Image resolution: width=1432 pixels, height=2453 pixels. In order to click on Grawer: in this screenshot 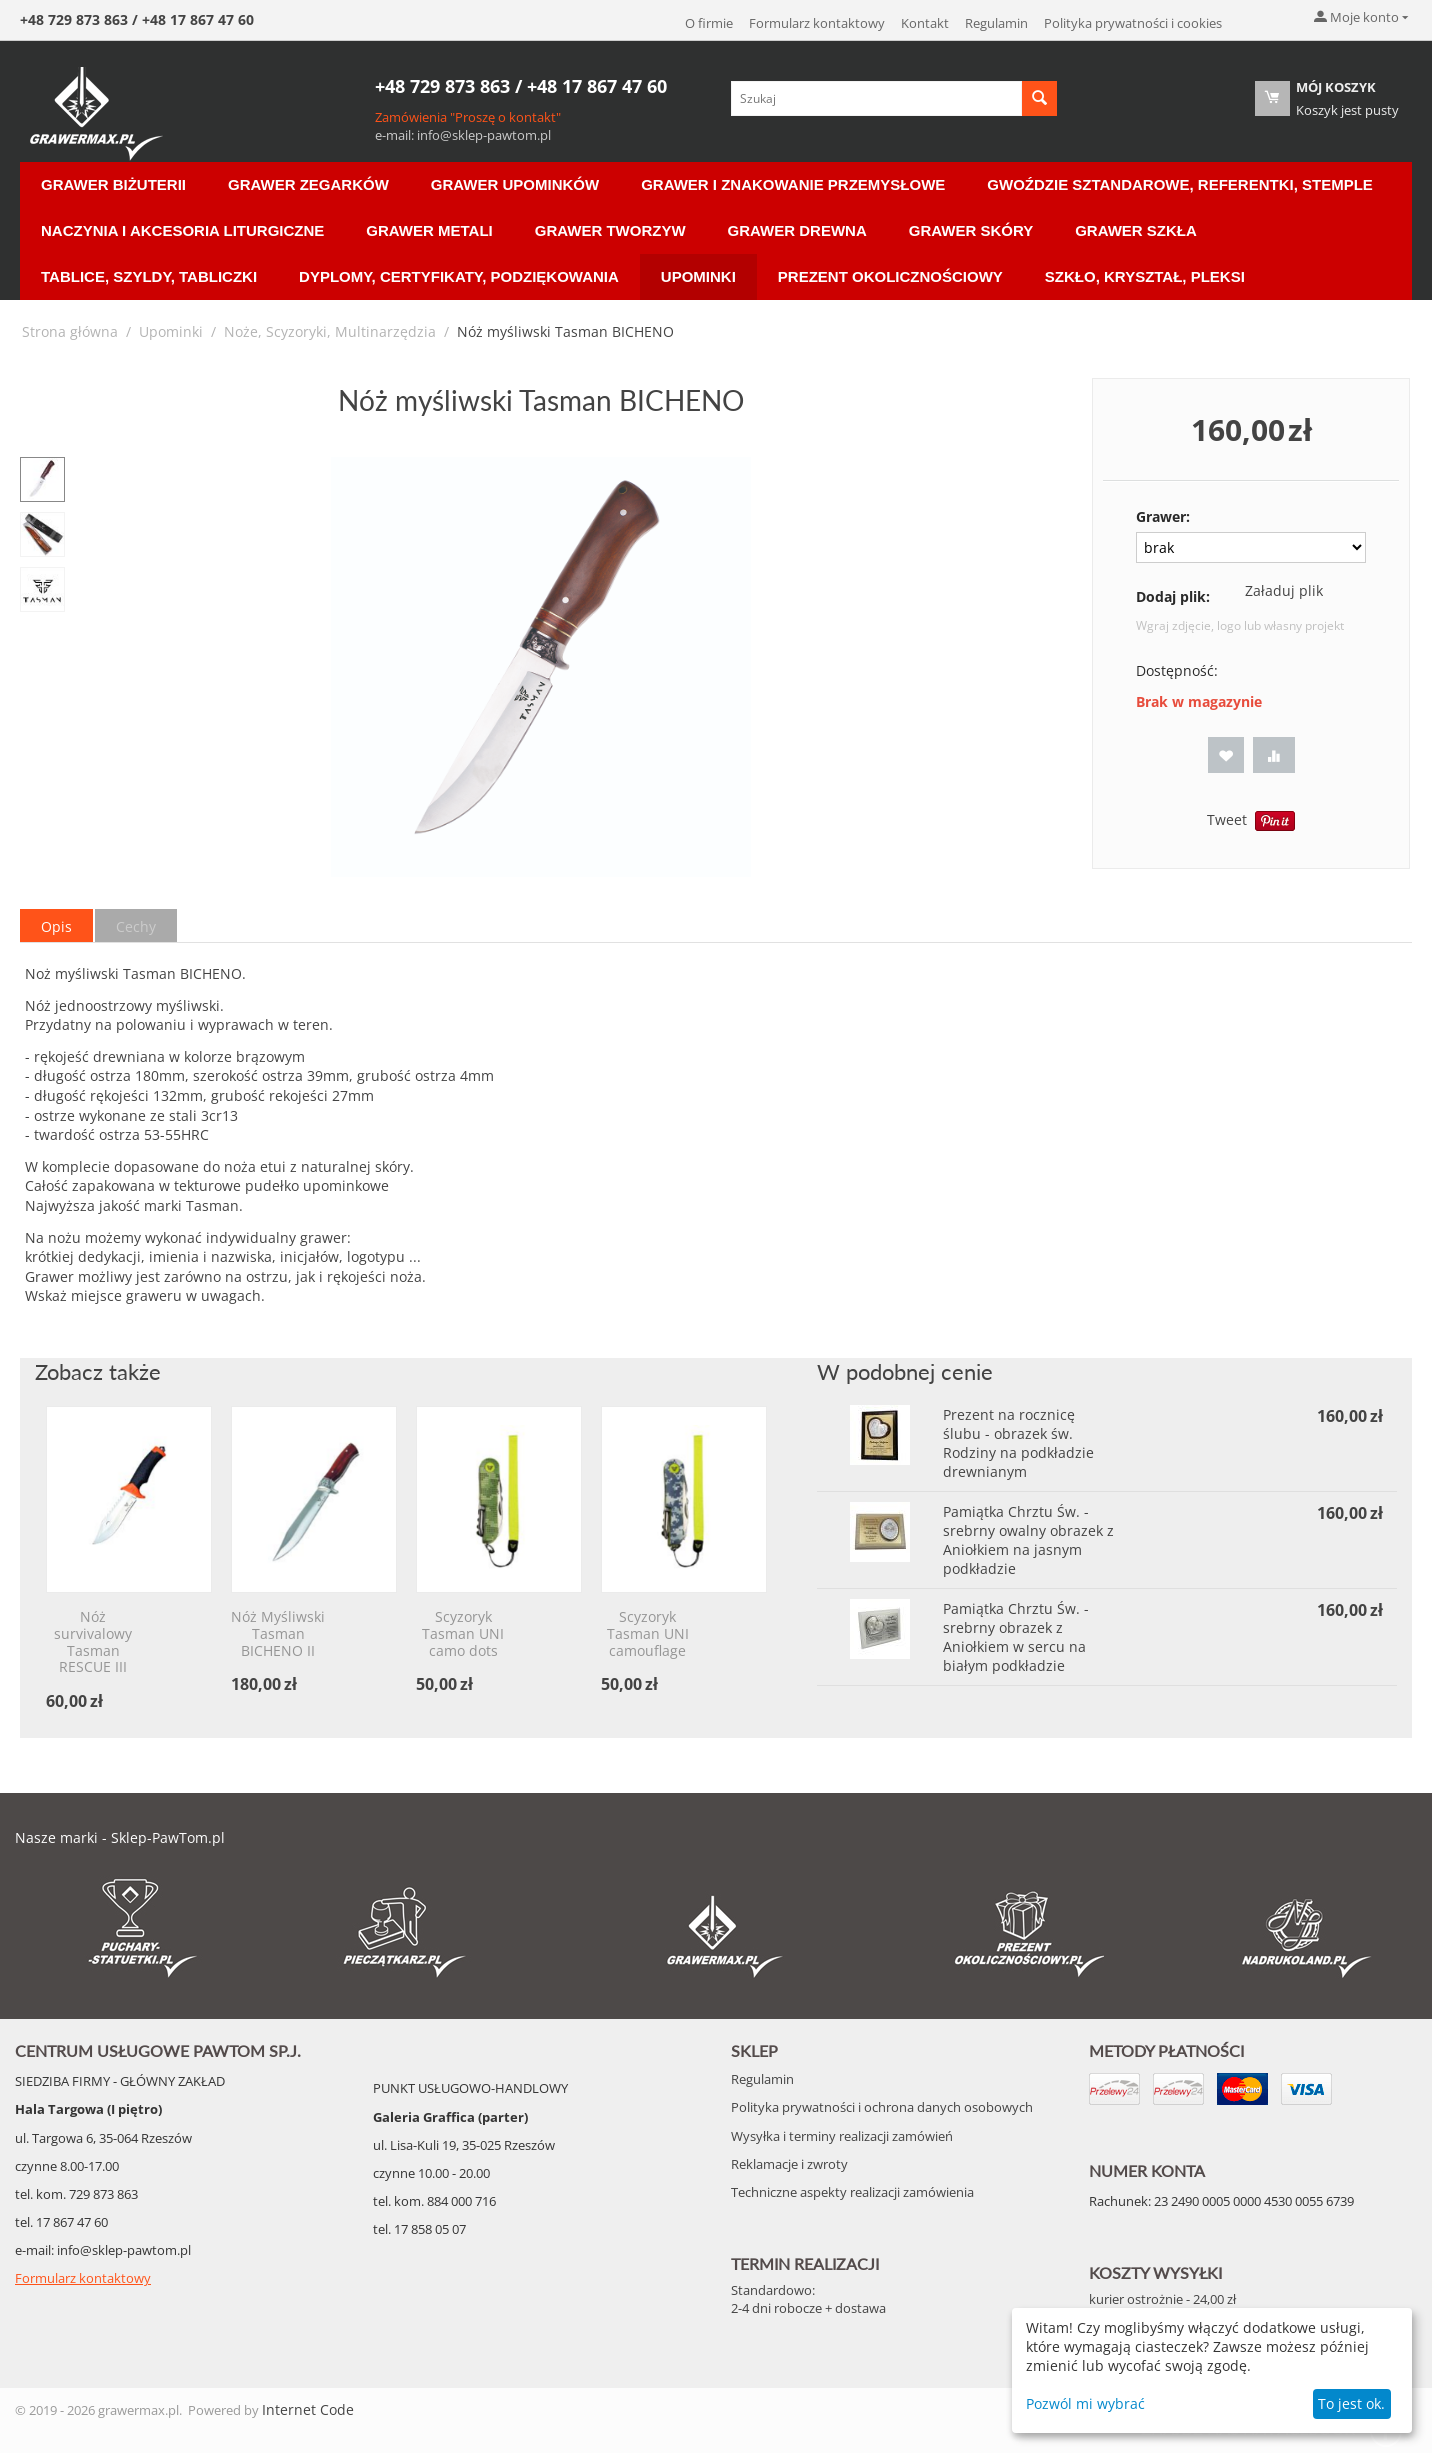, I will do `click(1163, 516)`.